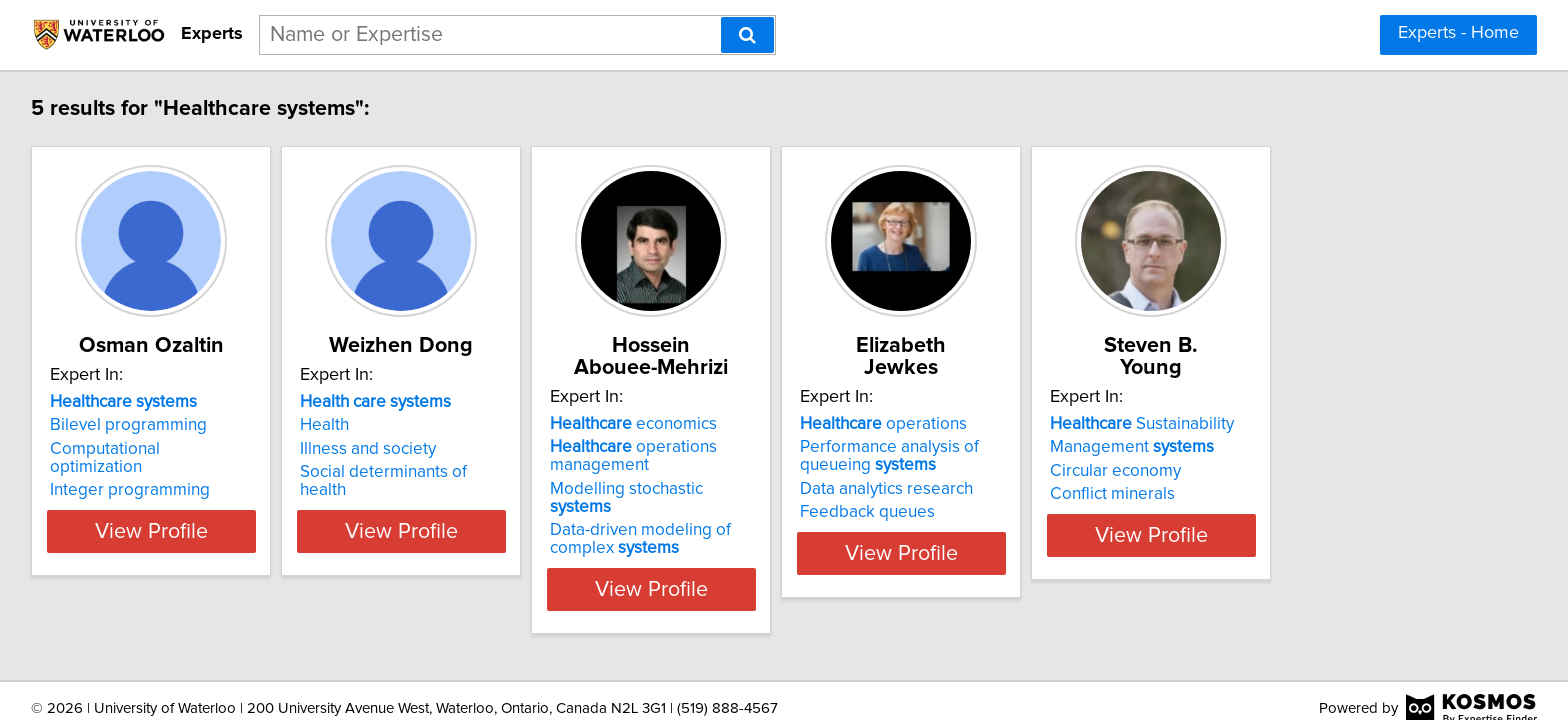  I want to click on Conflict minerals, so click(1315, 494).